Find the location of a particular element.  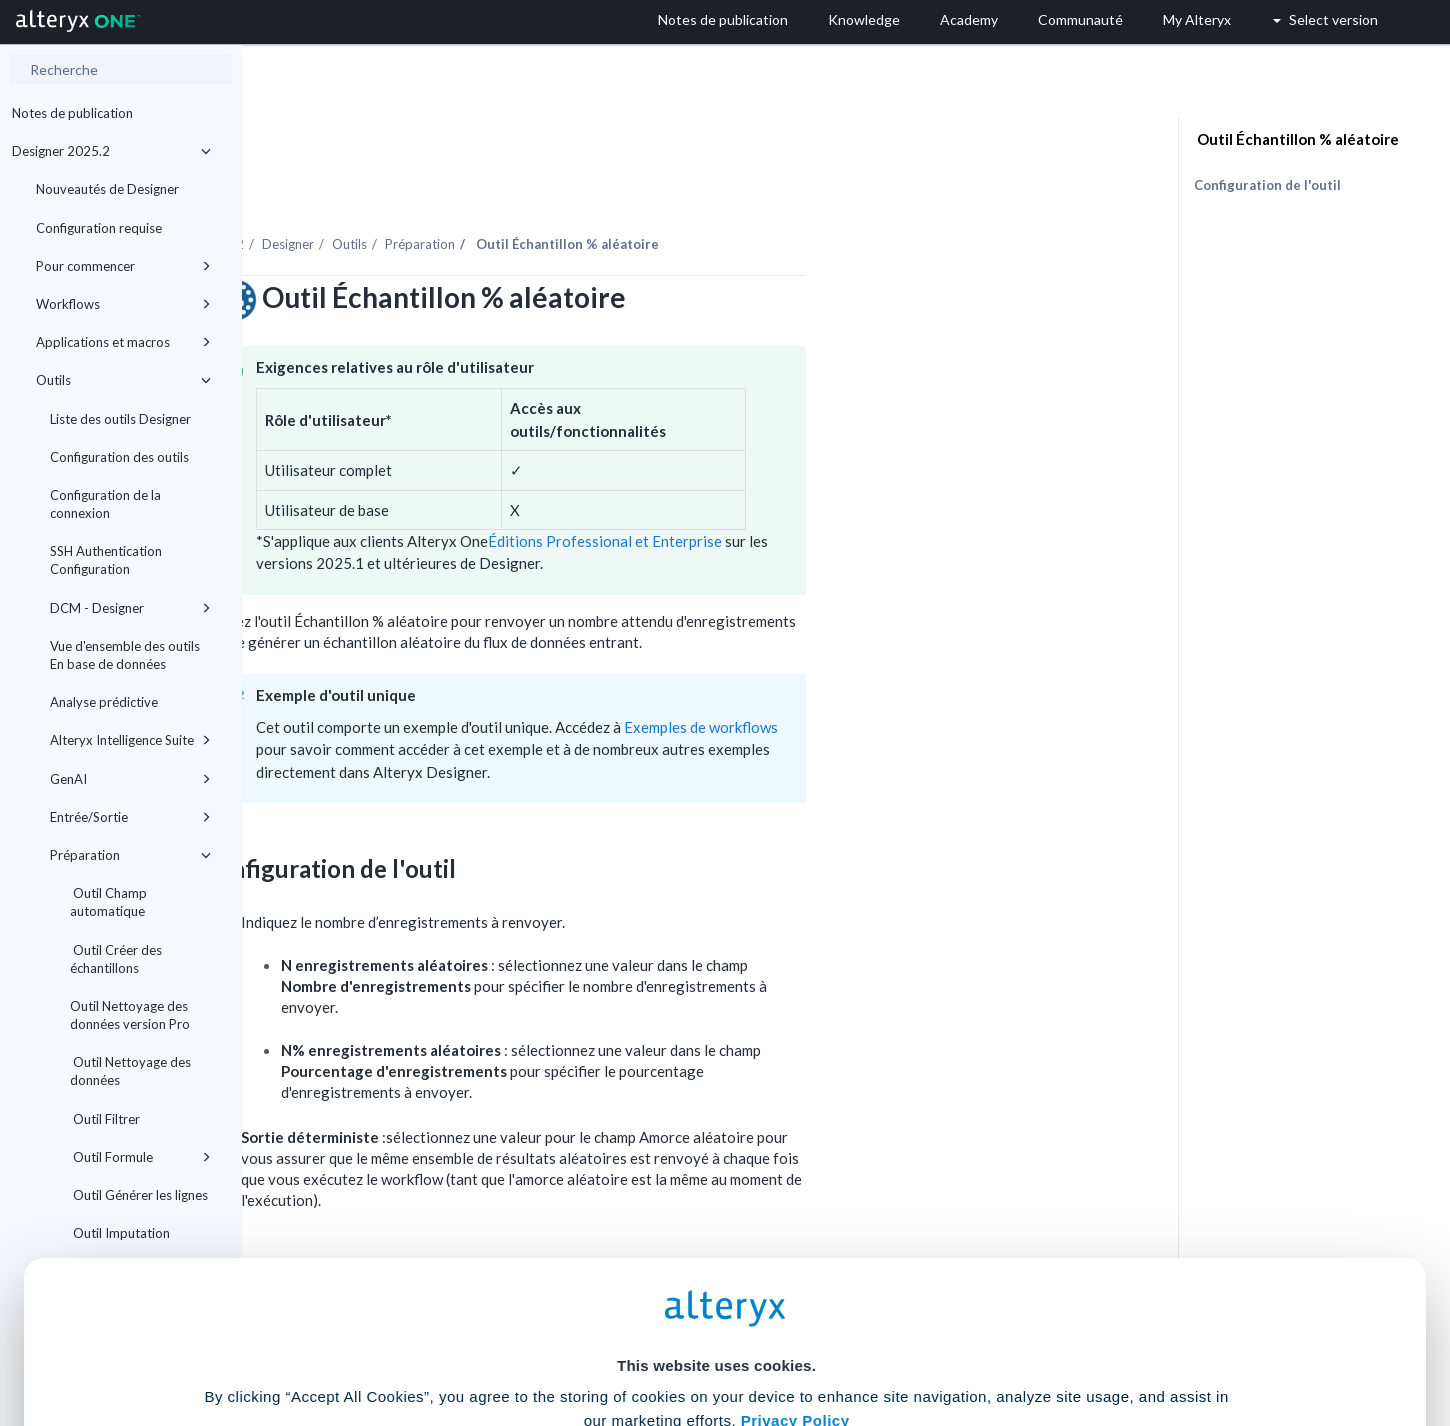

Outils is located at coordinates (123, 380).